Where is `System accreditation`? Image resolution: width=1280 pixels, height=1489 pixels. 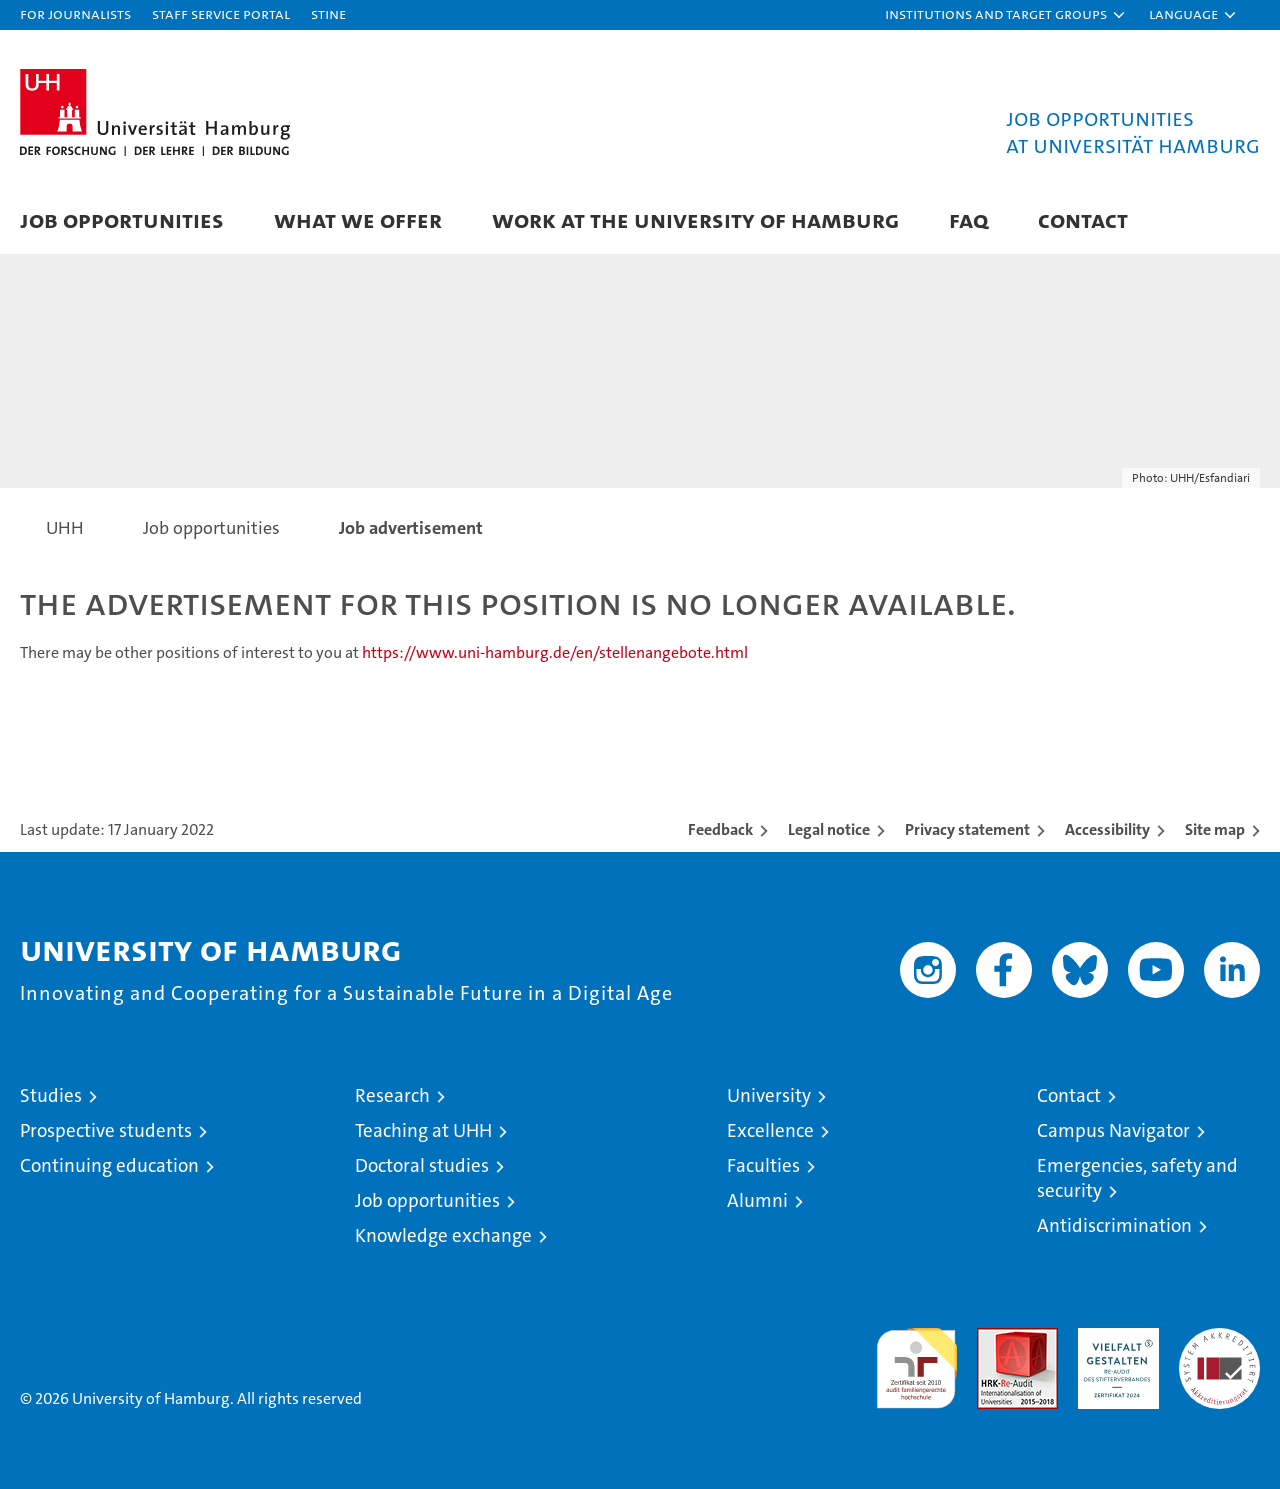
System accreditation is located at coordinates (1219, 1349).